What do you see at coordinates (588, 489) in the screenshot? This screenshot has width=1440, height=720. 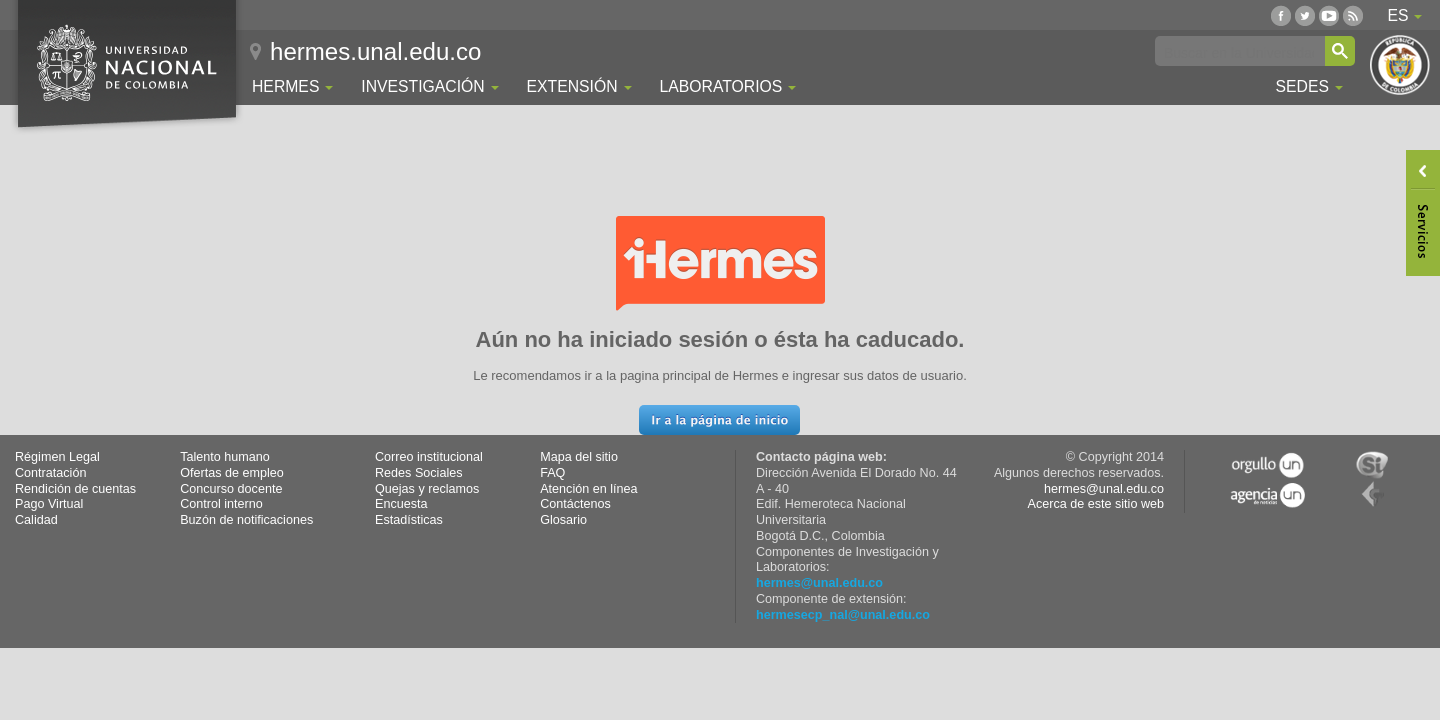 I see `Atención en línea` at bounding box center [588, 489].